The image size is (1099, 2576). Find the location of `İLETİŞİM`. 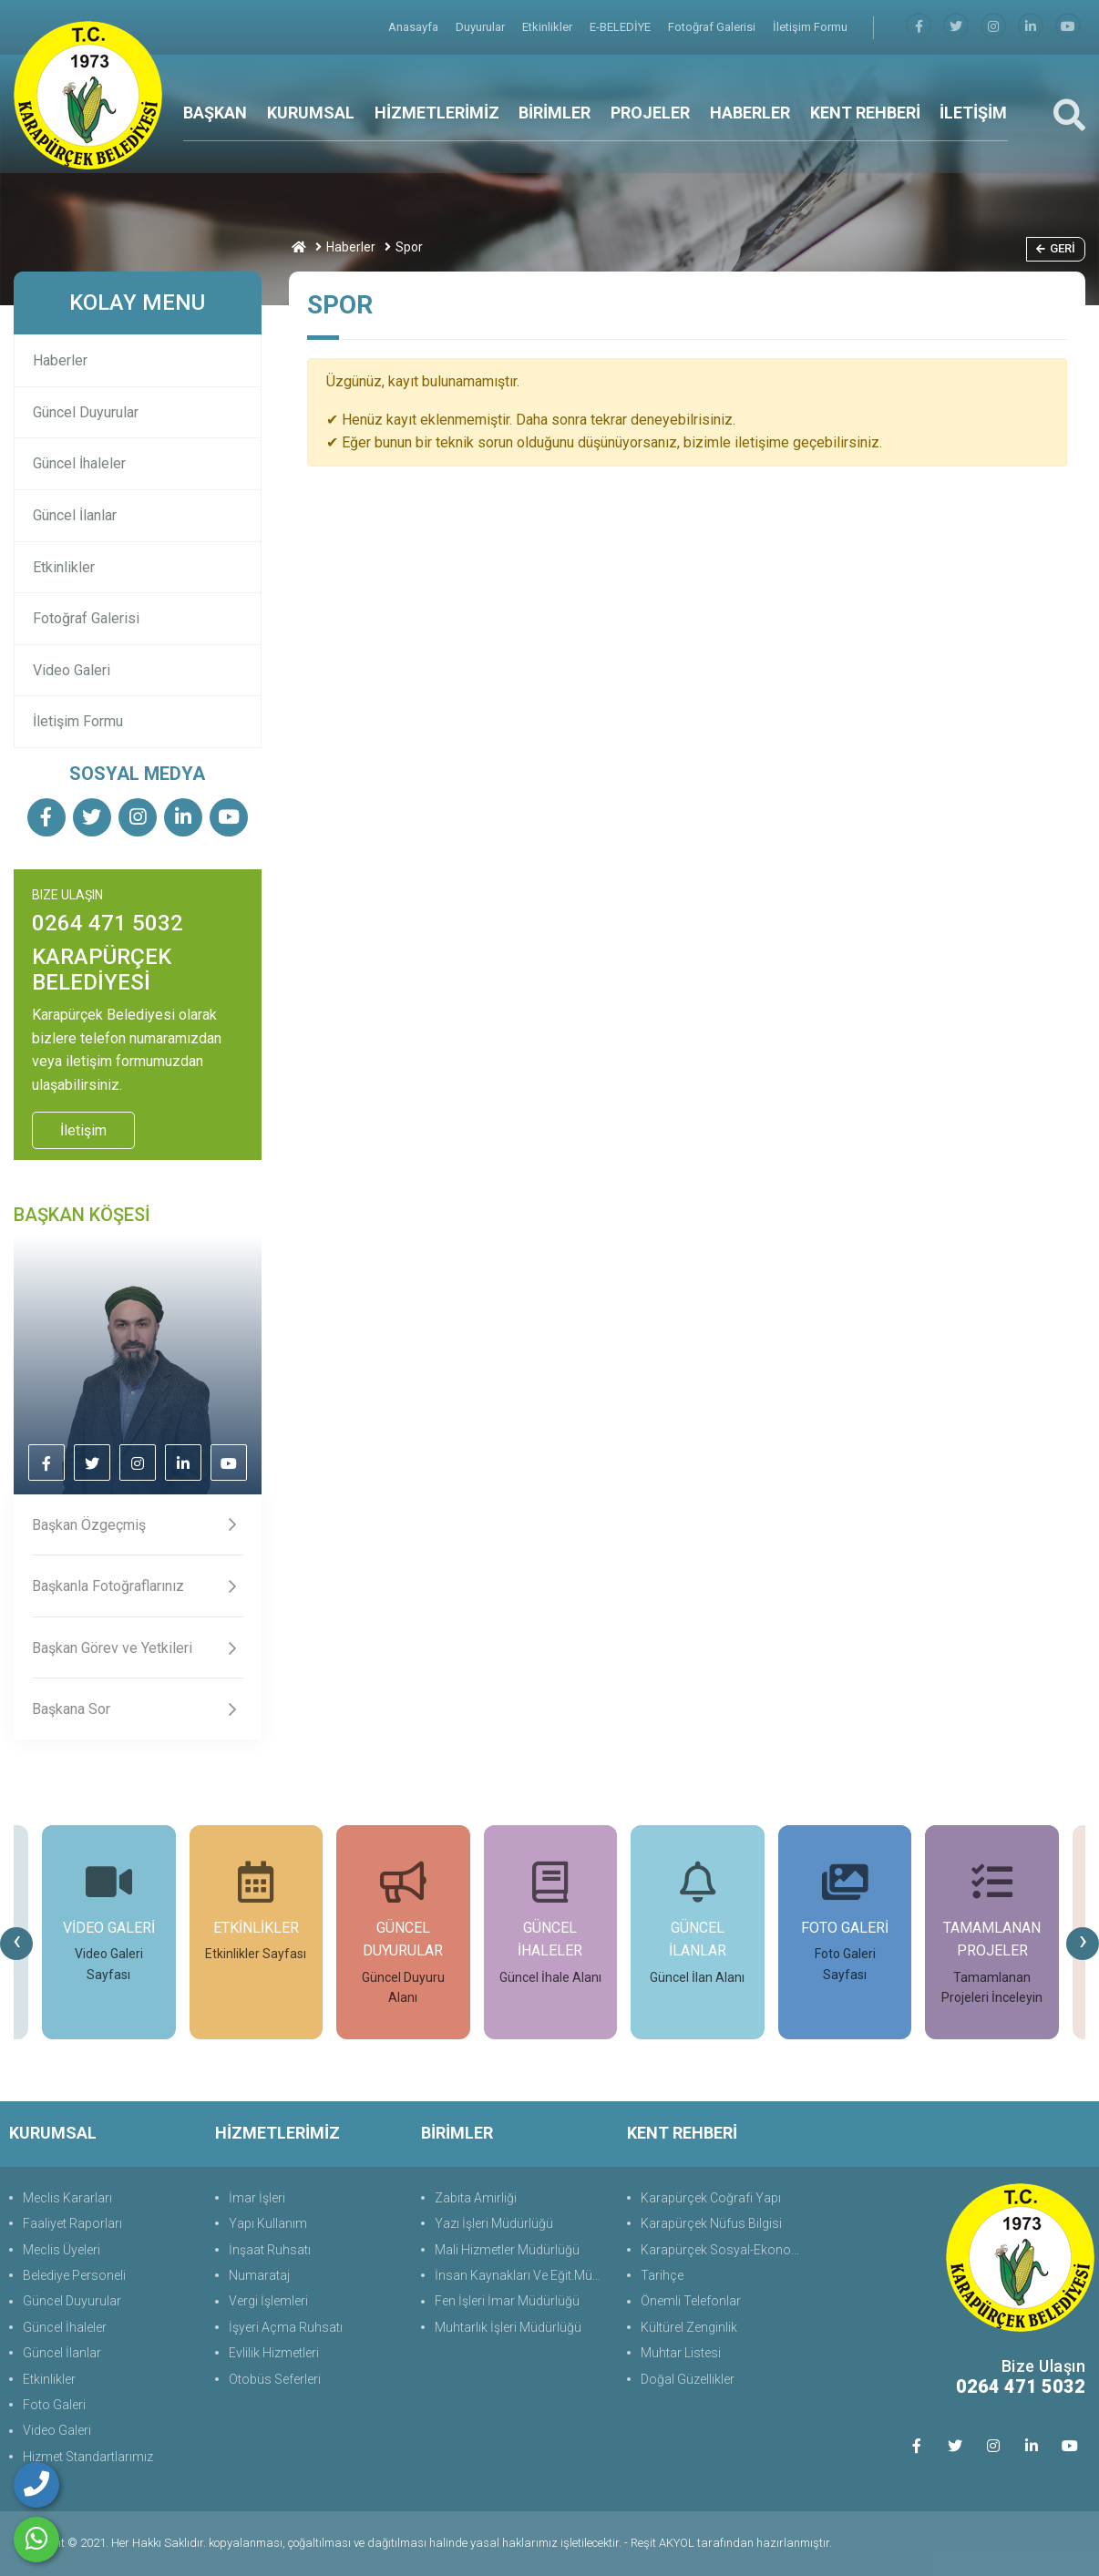

İLETİŞİM is located at coordinates (973, 112).